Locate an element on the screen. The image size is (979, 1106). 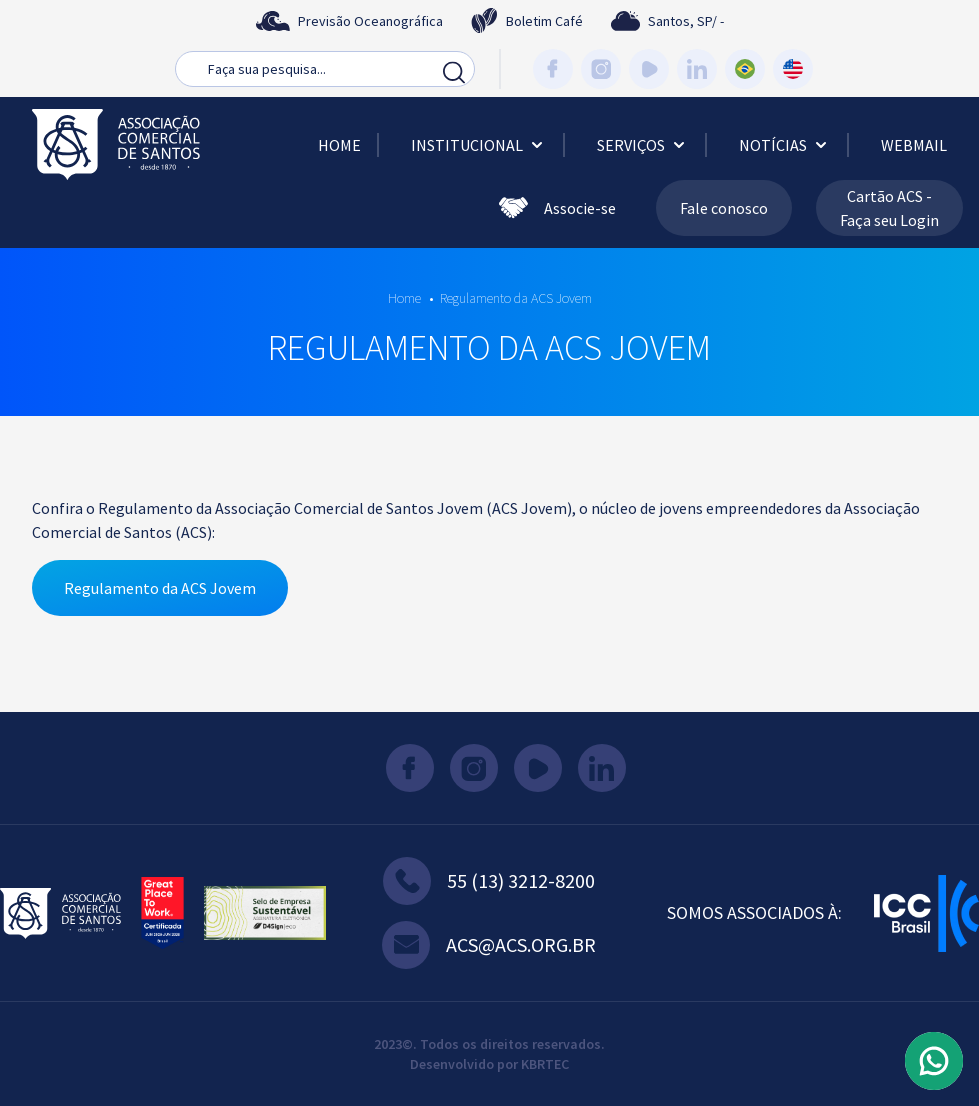
Associe-se is located at coordinates (557, 208).